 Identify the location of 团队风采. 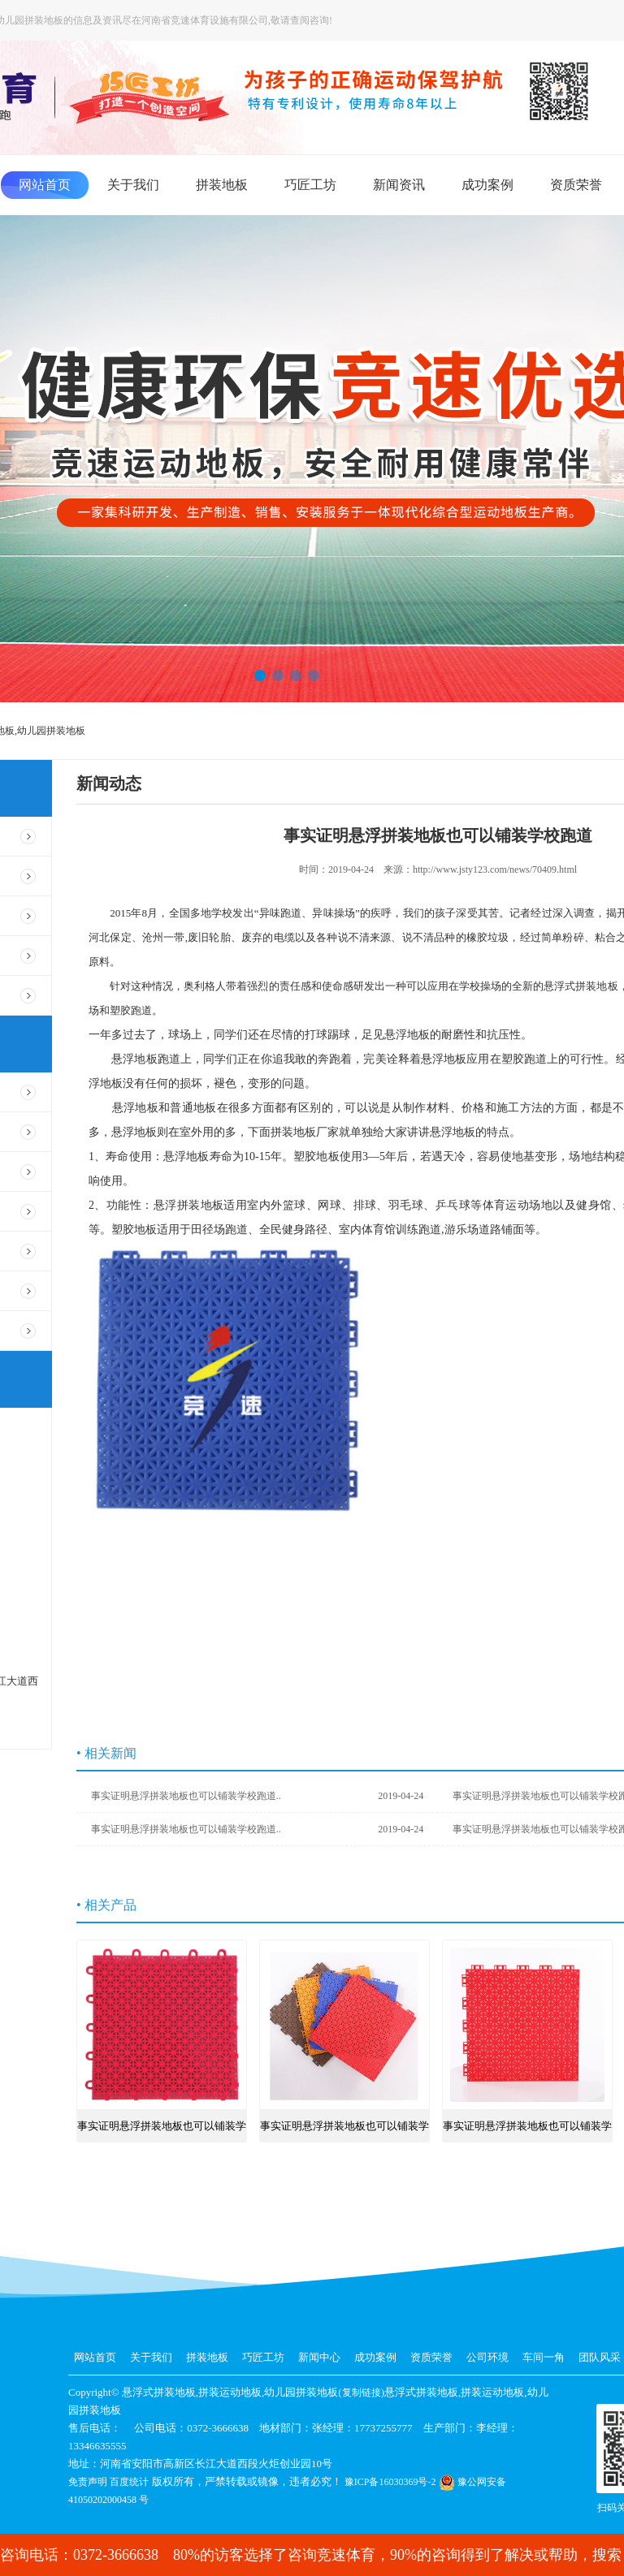
(599, 2357).